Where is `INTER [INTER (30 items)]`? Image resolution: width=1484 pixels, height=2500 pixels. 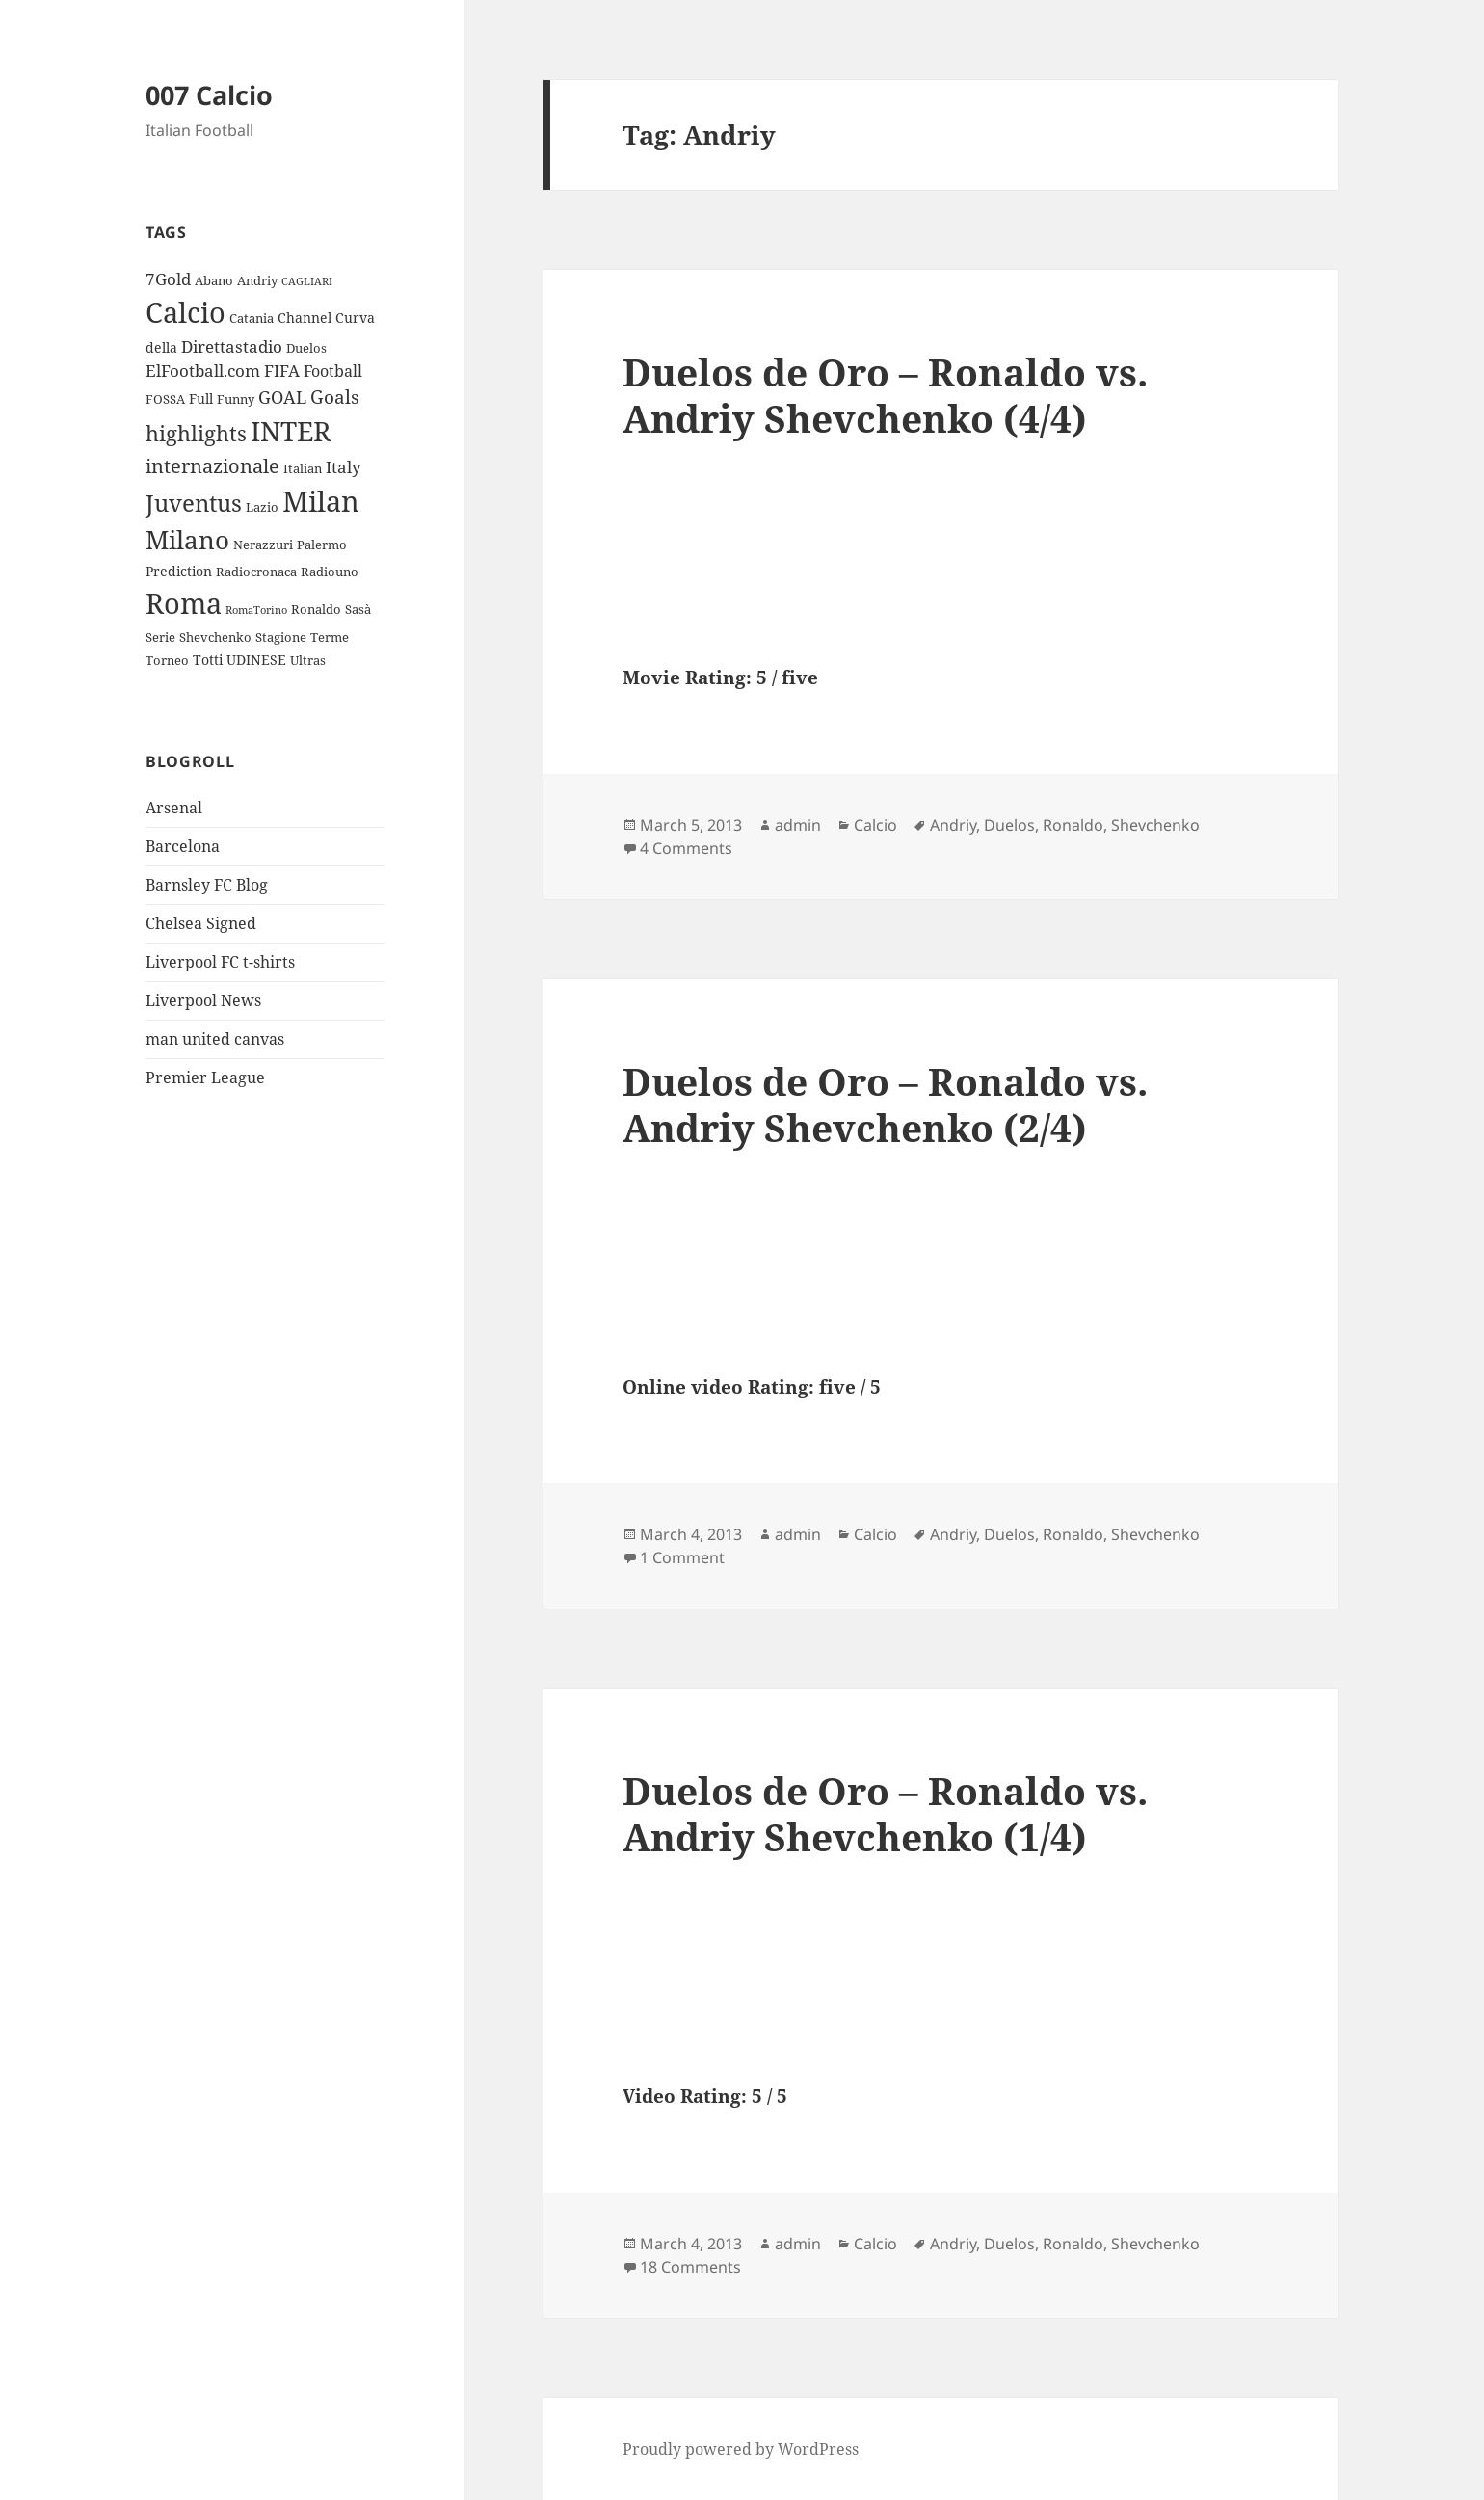
INTER [INTER (30 items)] is located at coordinates (291, 430).